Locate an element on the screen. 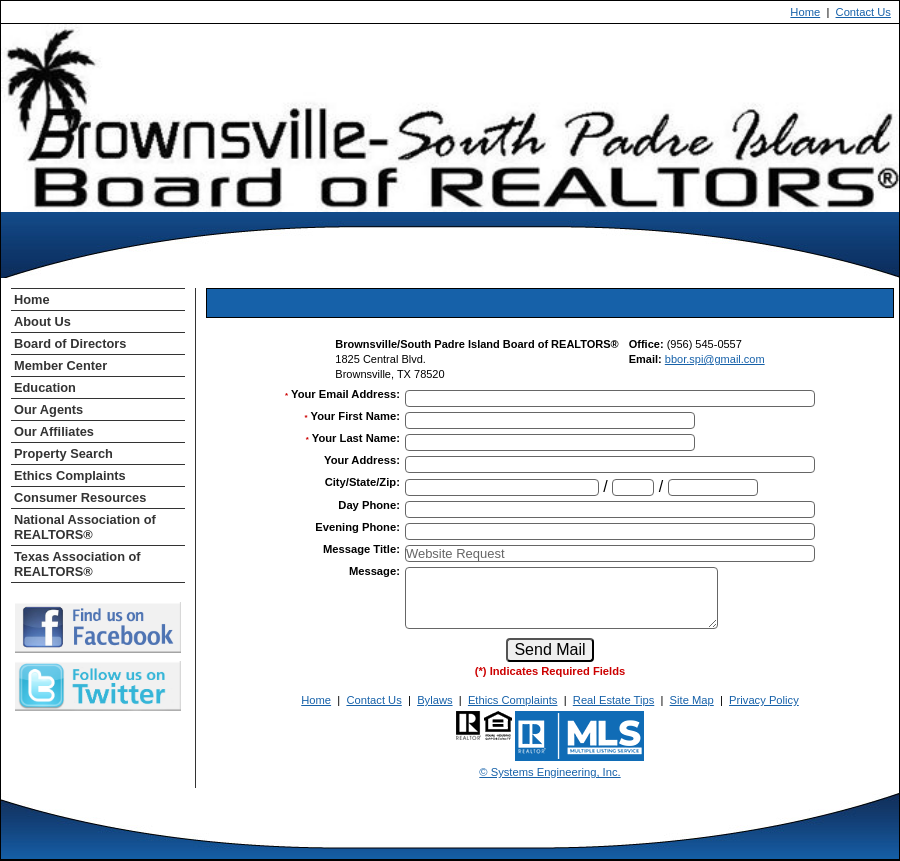 The image size is (900, 861). Consumer Resources is located at coordinates (80, 497).